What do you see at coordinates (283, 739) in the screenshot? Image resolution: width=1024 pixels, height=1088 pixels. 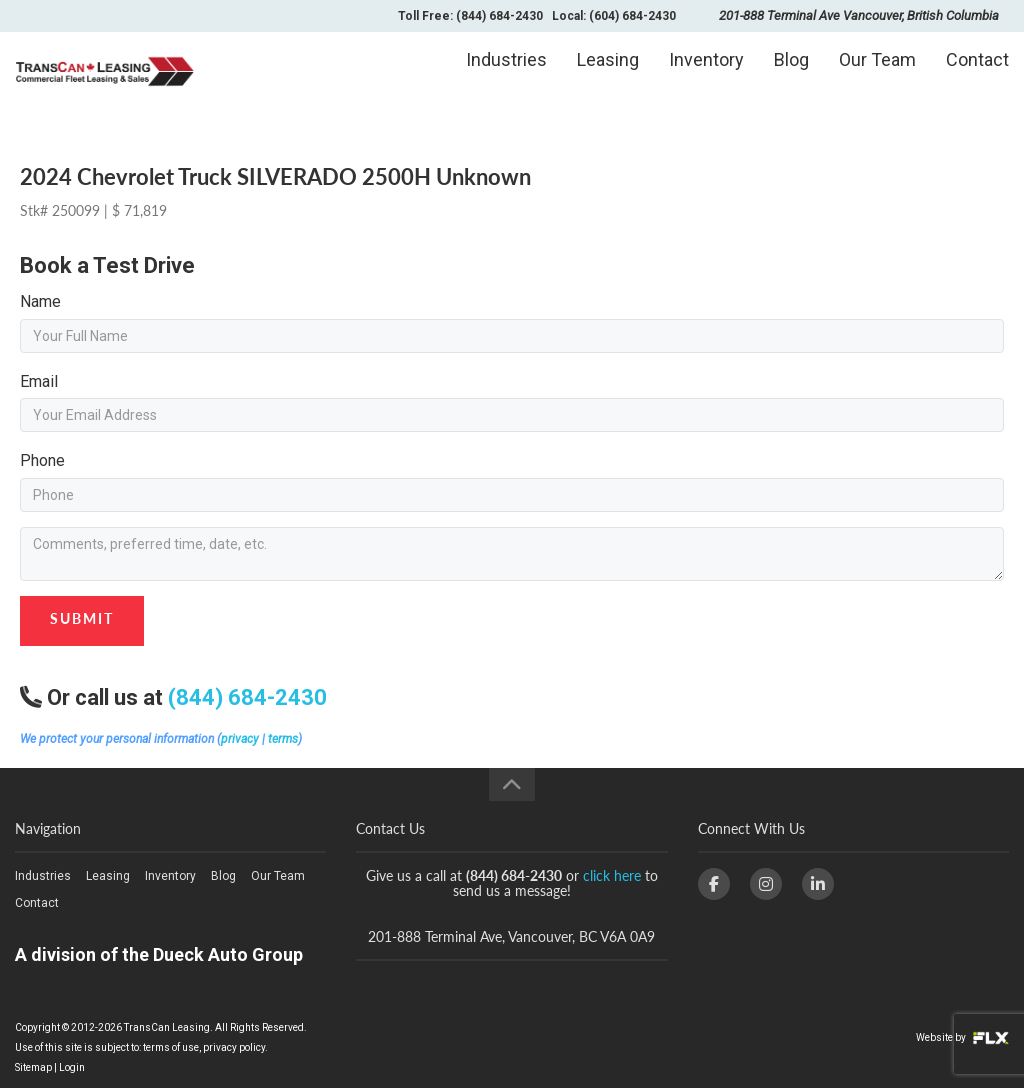 I see `terms` at bounding box center [283, 739].